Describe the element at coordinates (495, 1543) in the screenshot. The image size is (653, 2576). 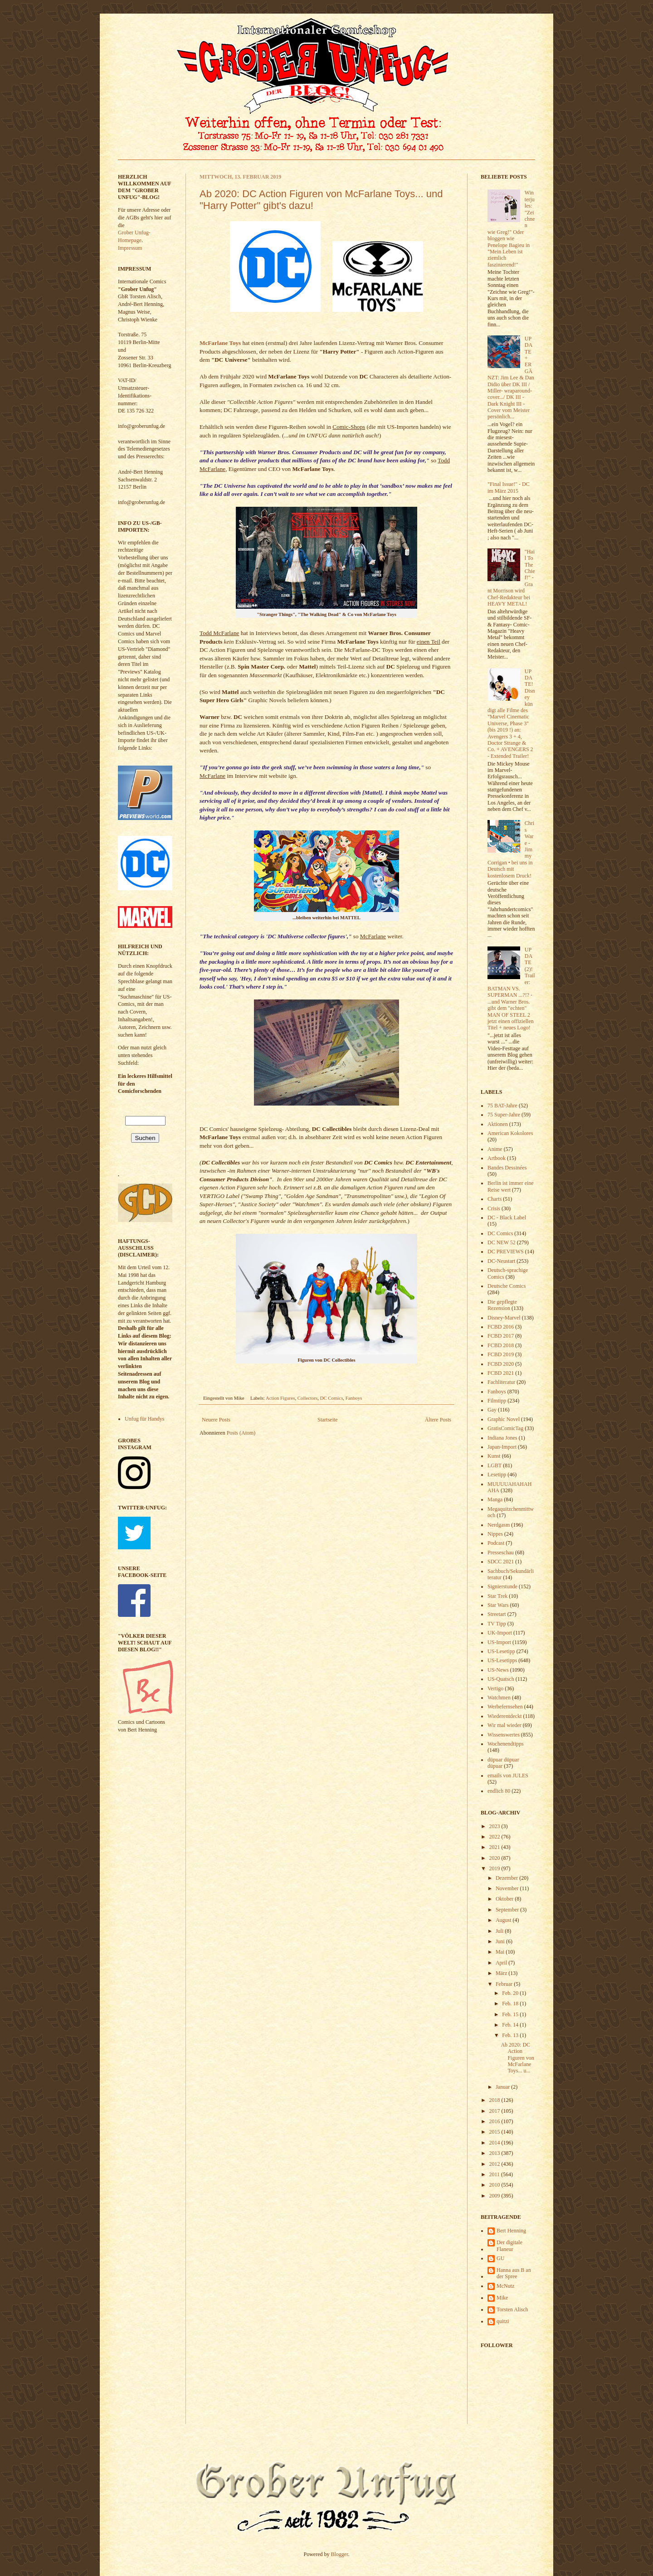
I see `Podcast` at that location.